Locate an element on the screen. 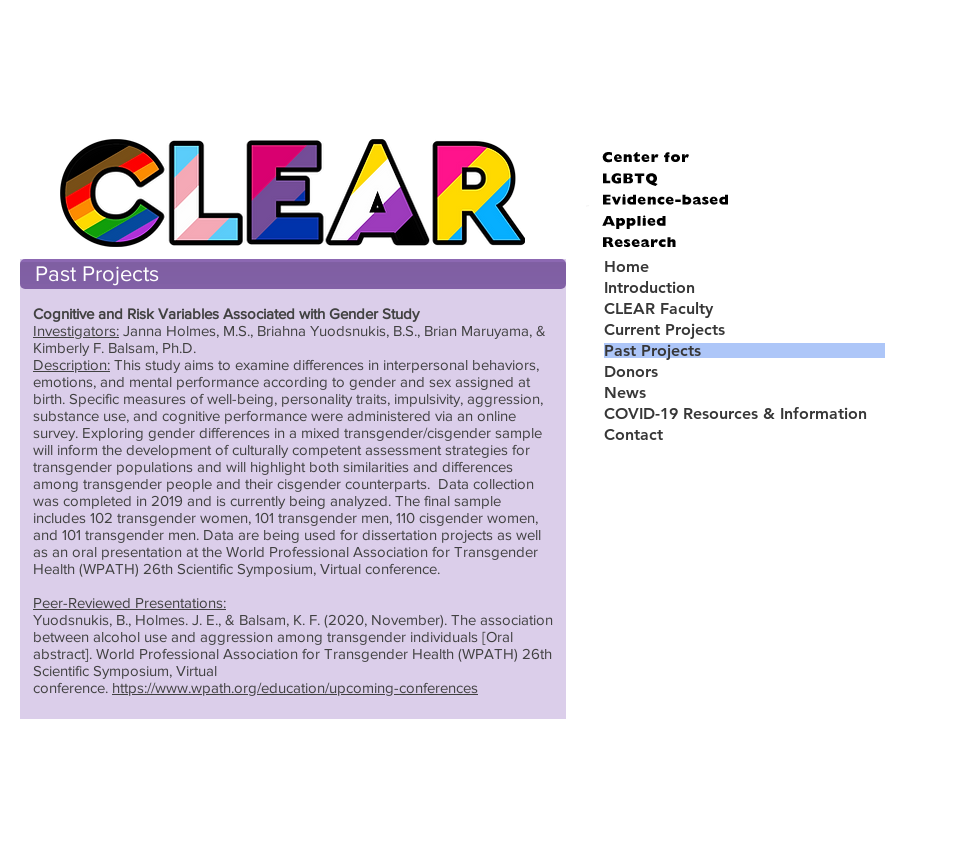 The height and width of the screenshot is (852, 980). News is located at coordinates (625, 392).